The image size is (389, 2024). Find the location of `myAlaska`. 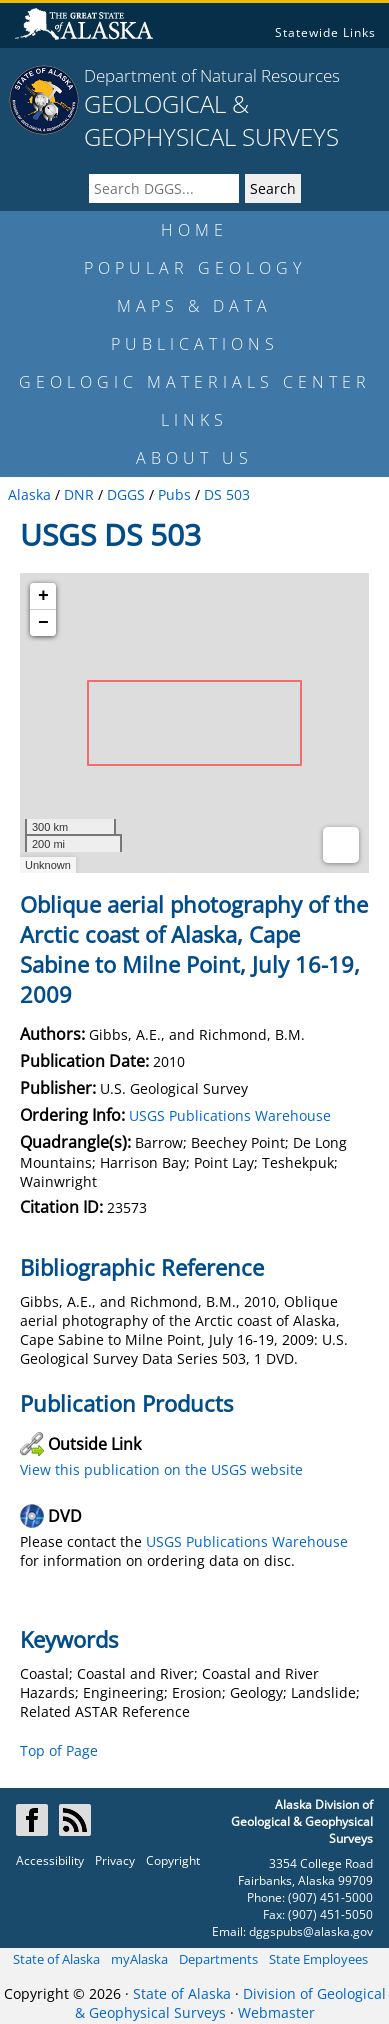

myAlaska is located at coordinates (139, 1959).